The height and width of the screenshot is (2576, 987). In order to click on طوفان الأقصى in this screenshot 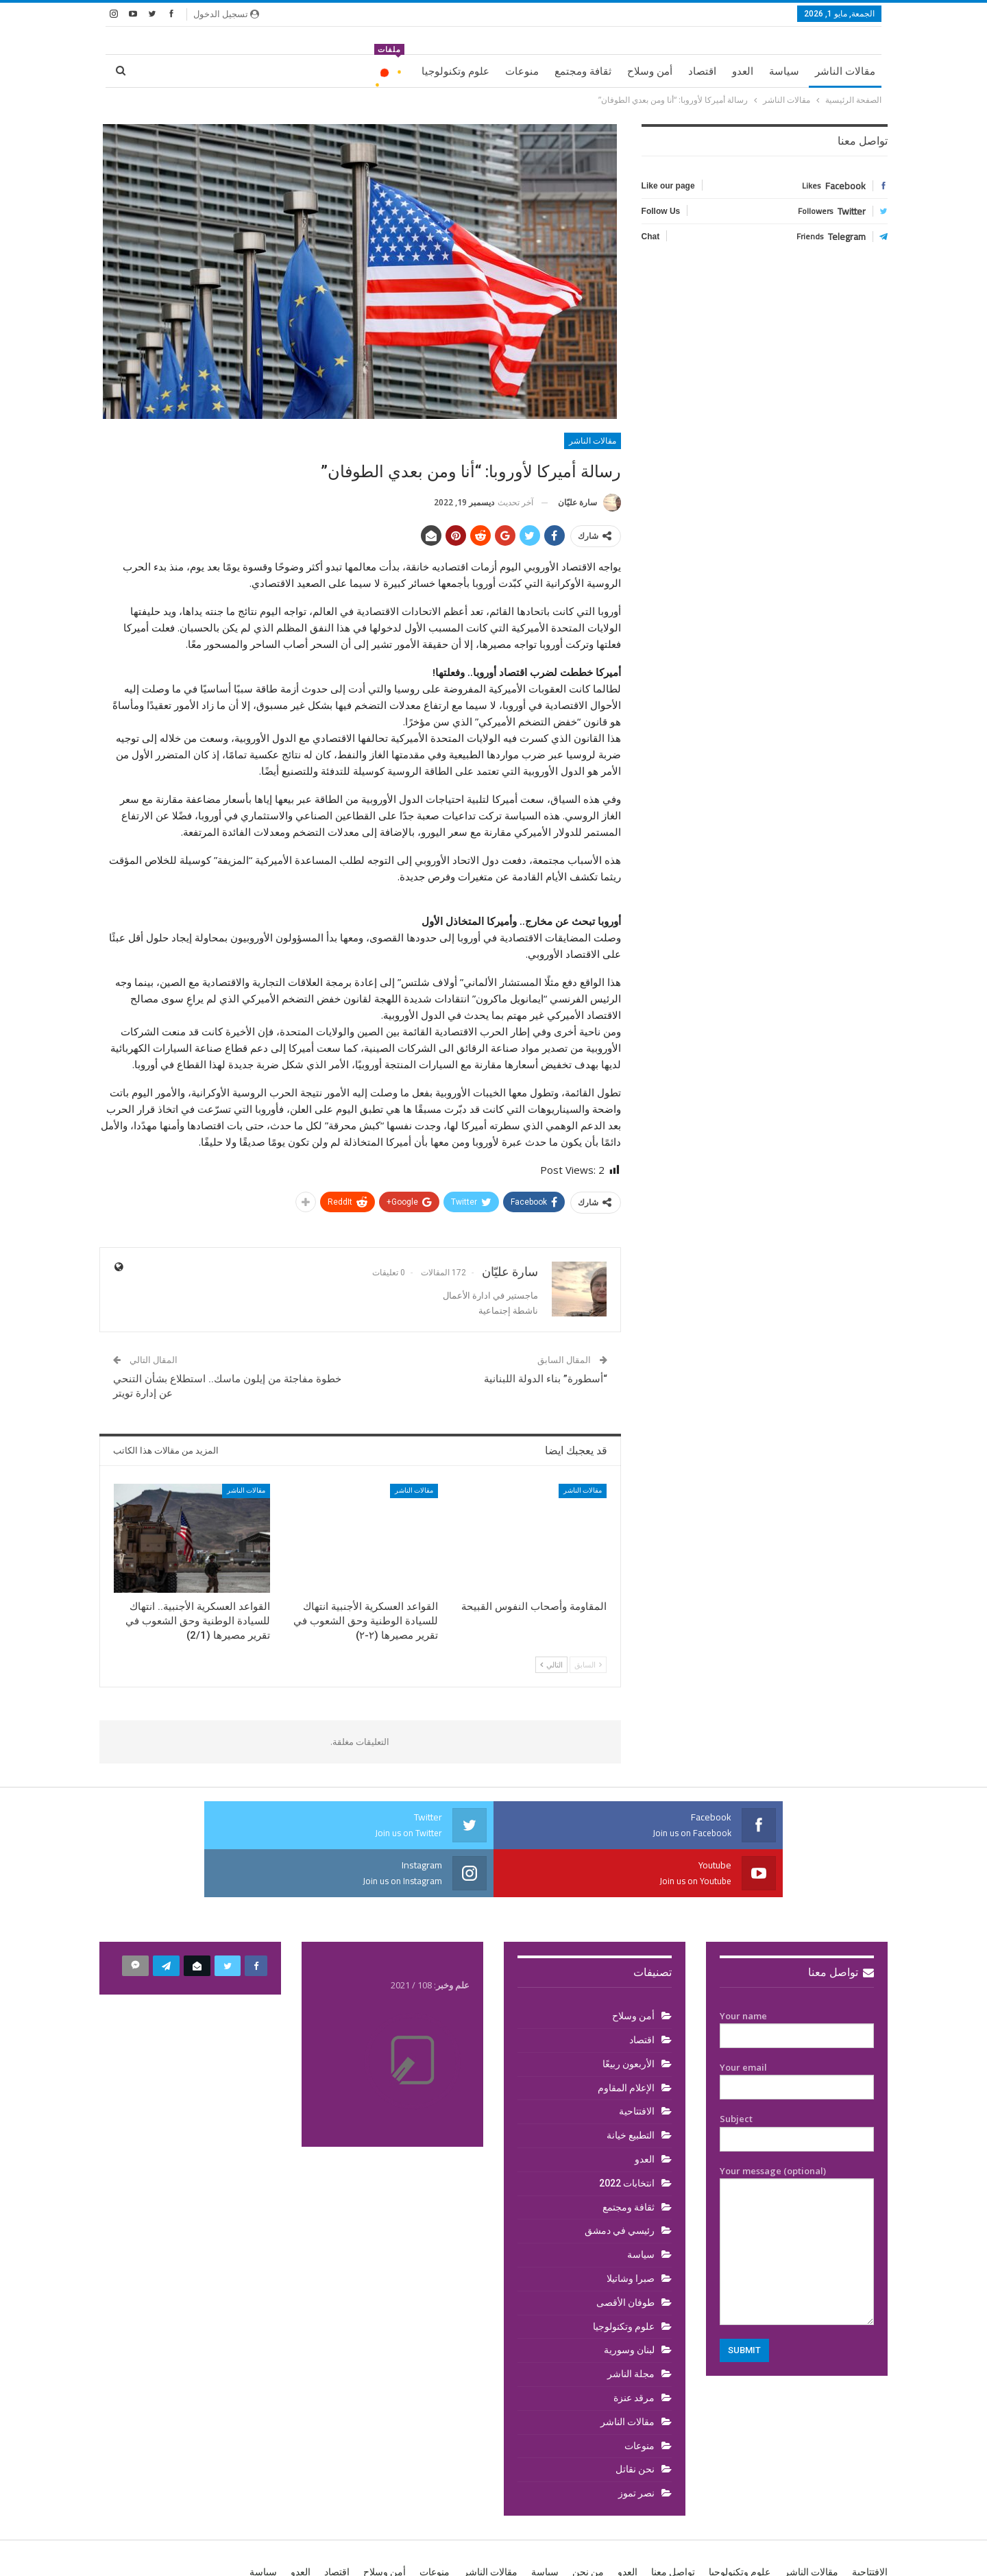, I will do `click(625, 2254)`.